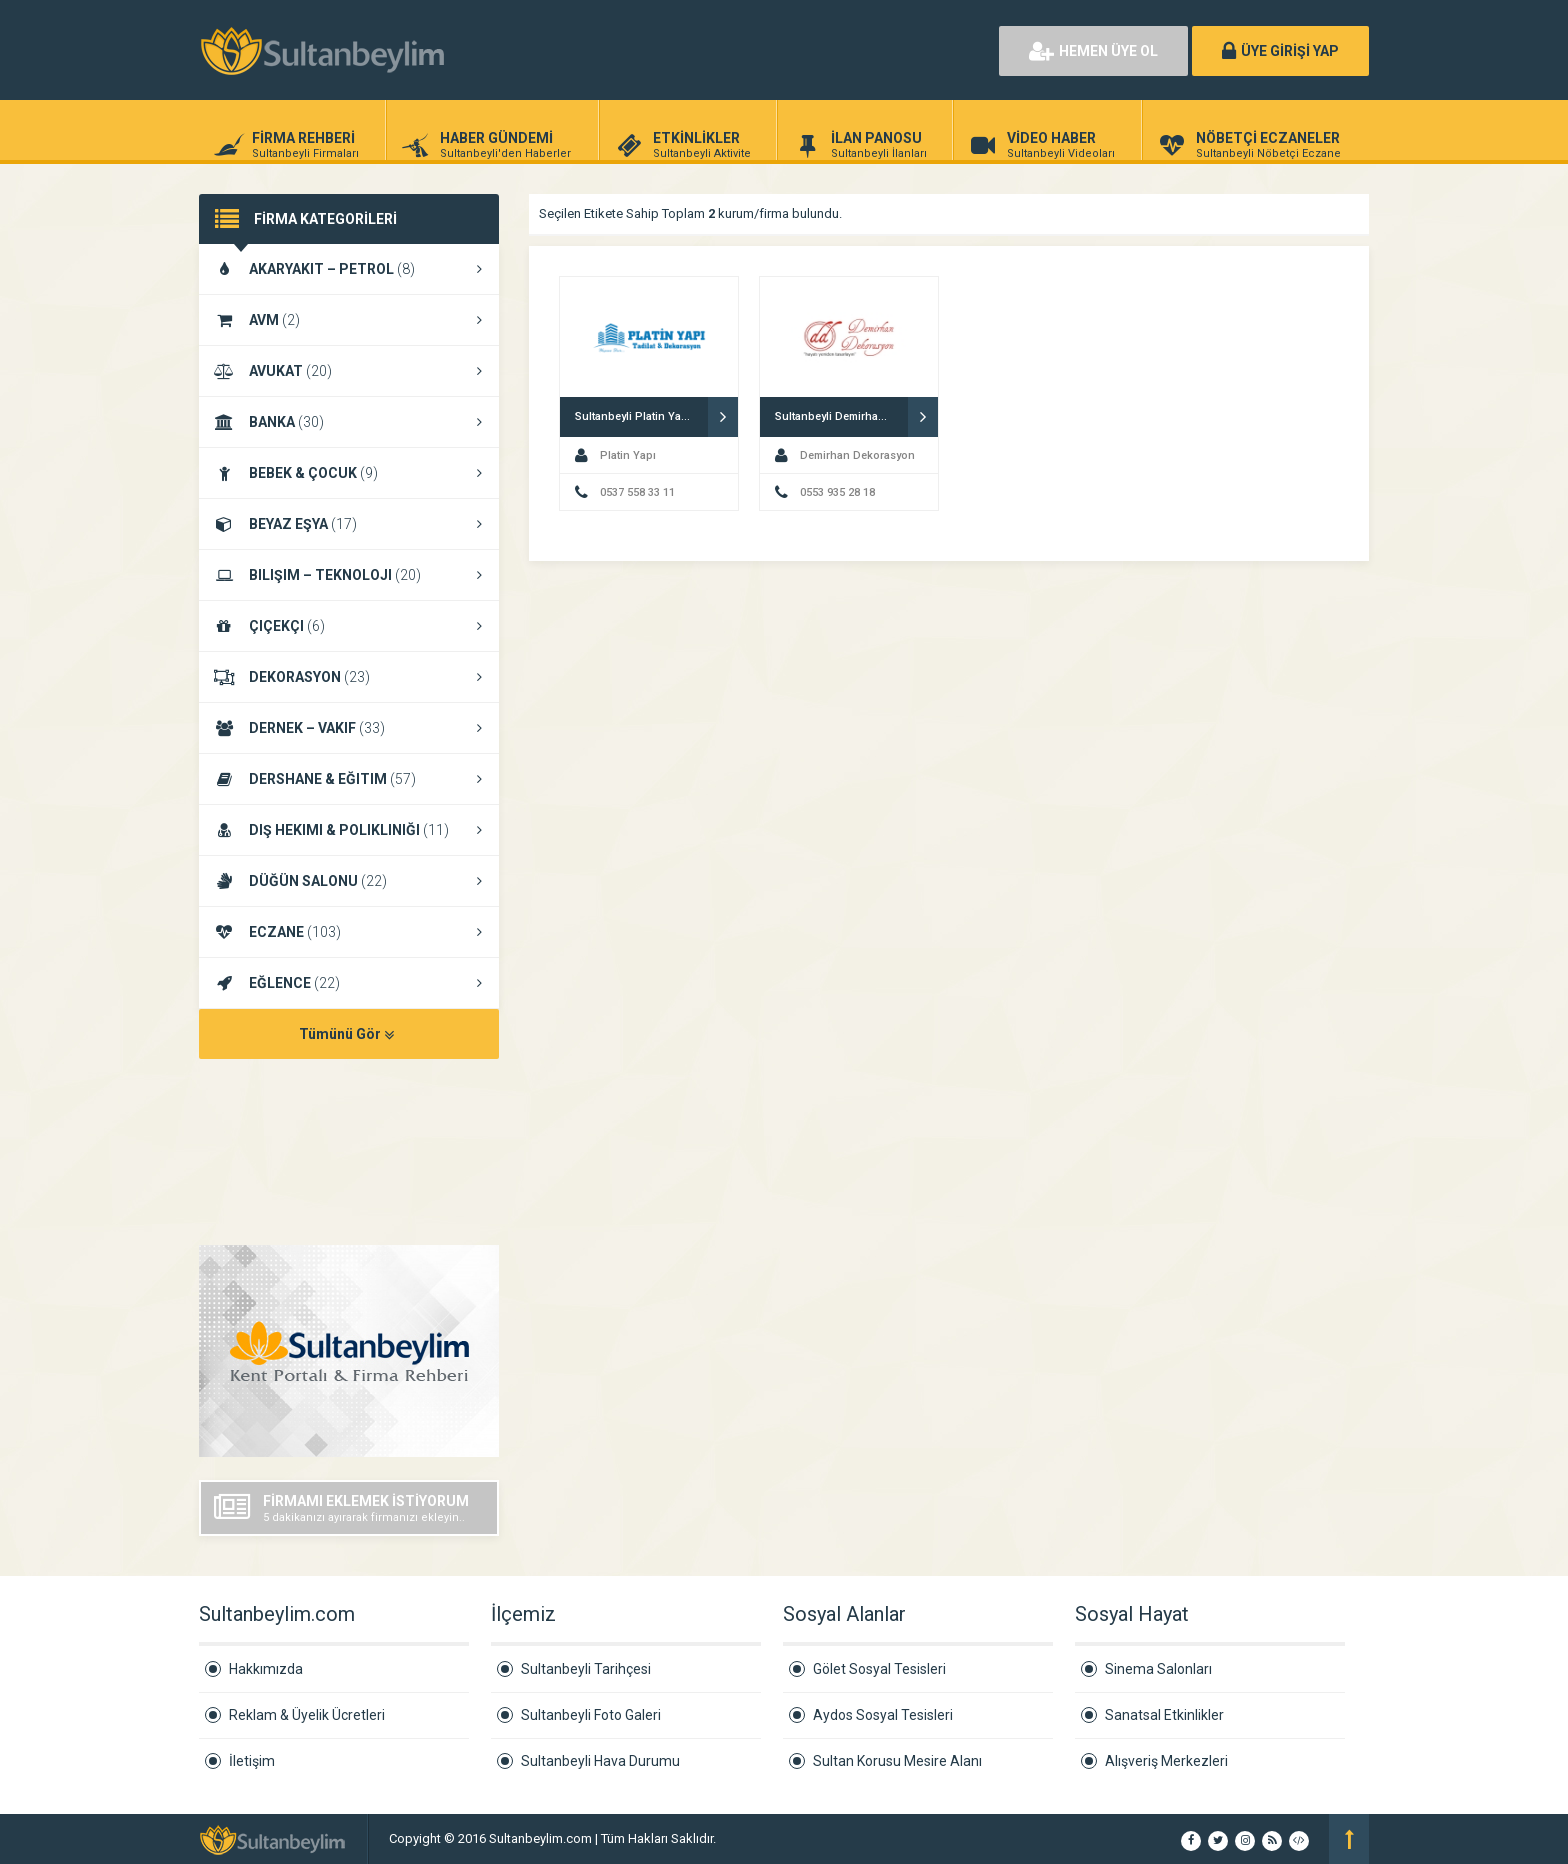 The image size is (1568, 1864). I want to click on Gölet Sosyal Tesisleri, so click(879, 1669).